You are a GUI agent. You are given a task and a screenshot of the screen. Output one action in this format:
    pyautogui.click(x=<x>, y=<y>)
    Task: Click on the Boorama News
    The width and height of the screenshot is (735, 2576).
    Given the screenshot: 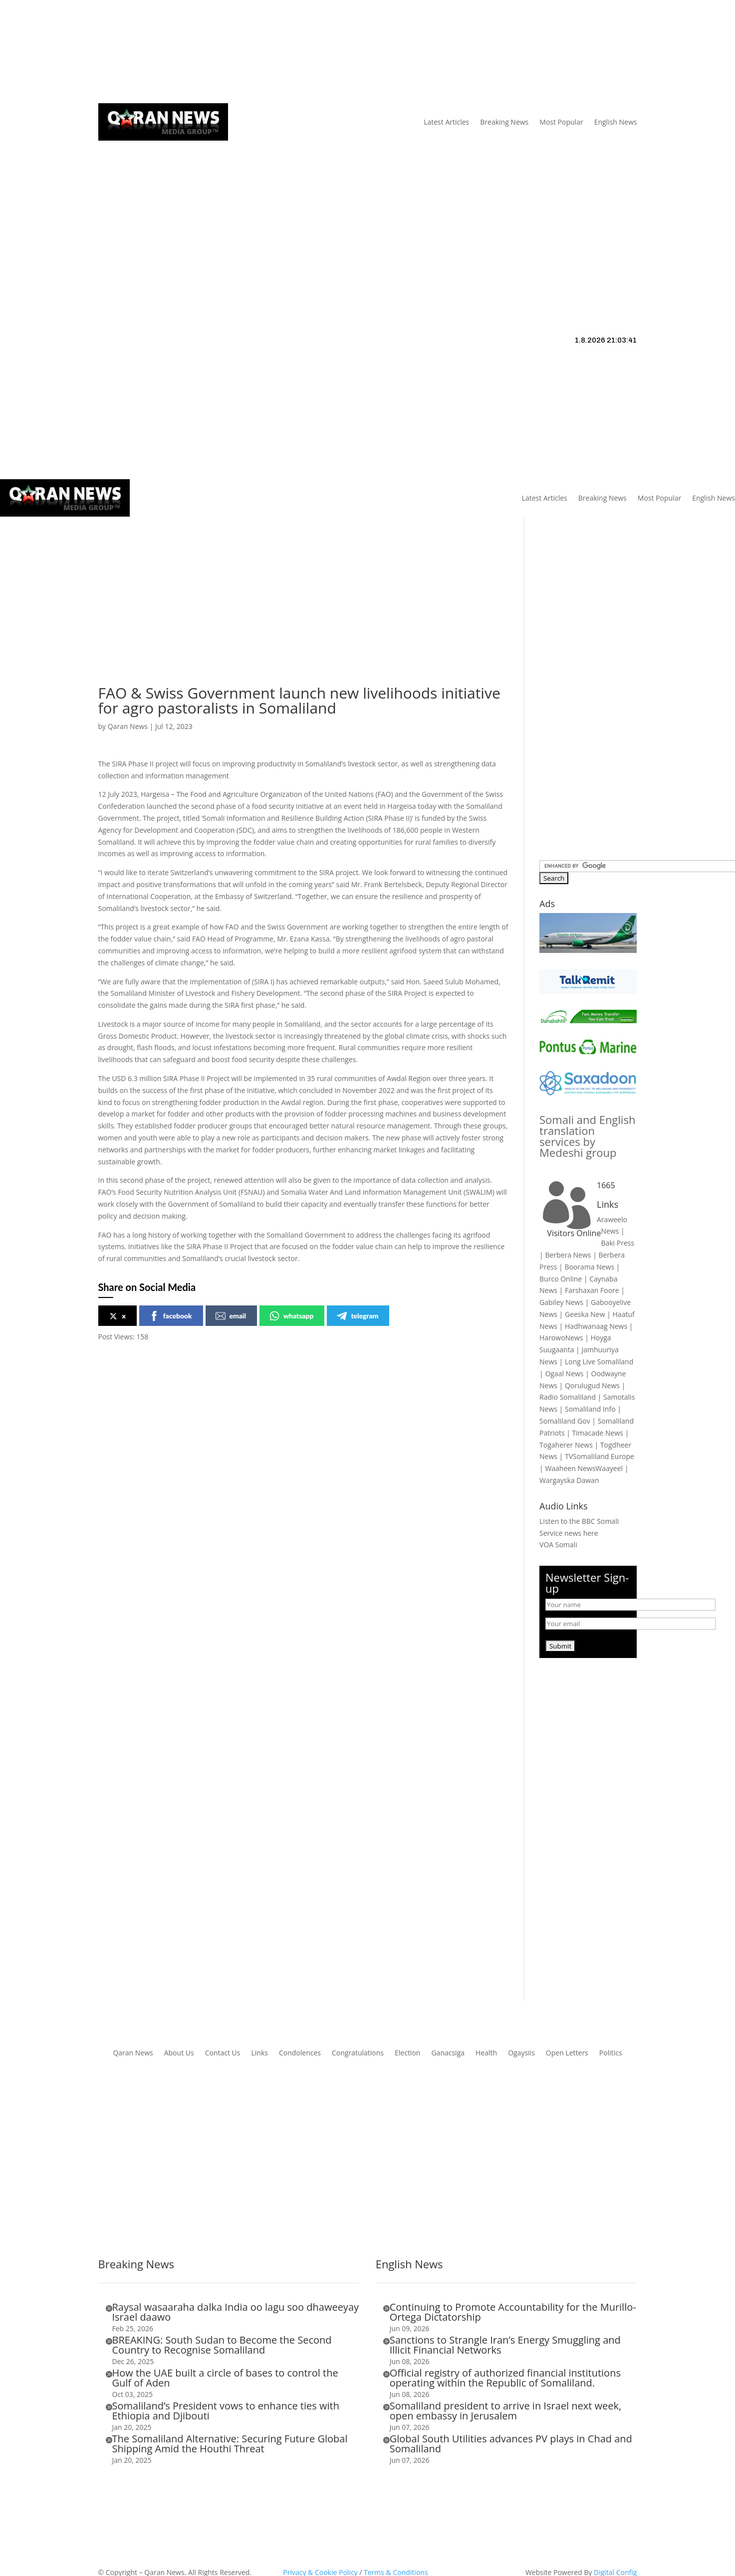 What is the action you would take?
    pyautogui.click(x=589, y=1267)
    